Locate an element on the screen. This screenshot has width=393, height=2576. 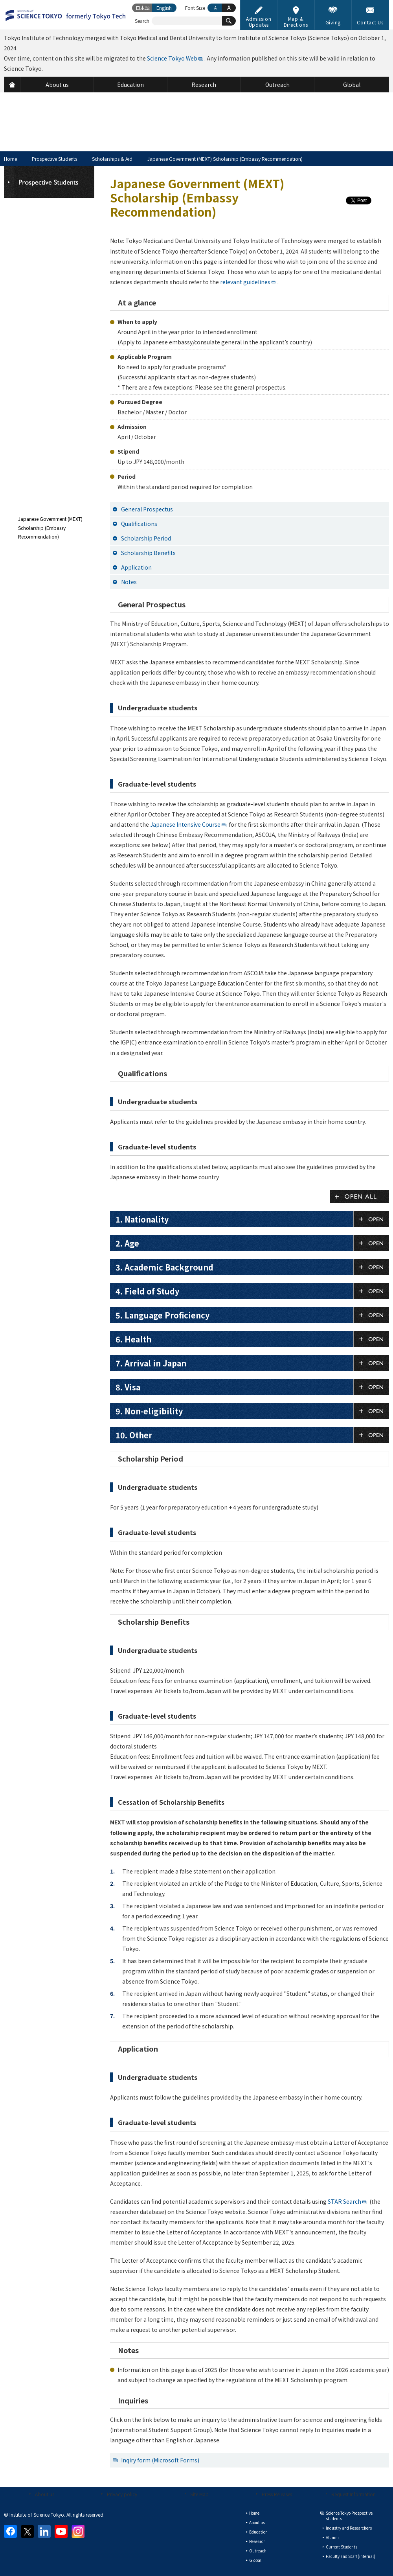
Prospective Students is located at coordinates (54, 158).